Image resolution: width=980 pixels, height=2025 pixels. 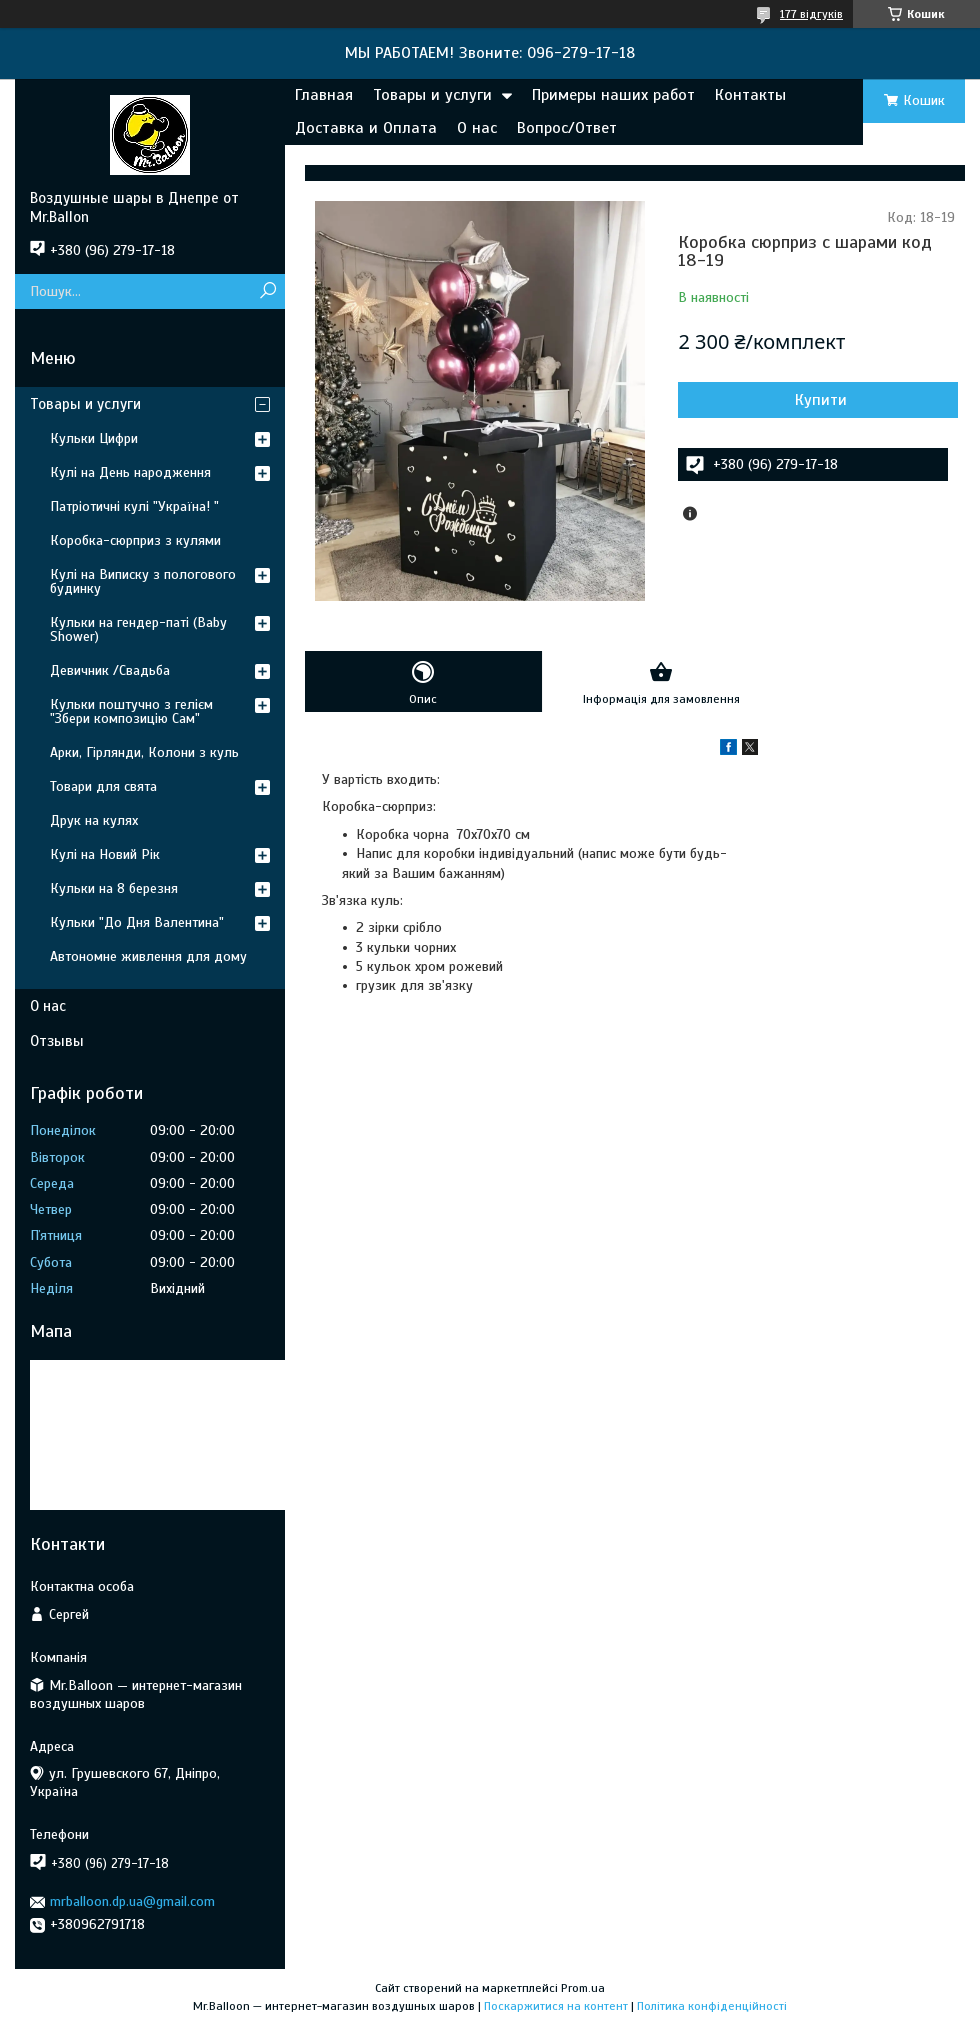 What do you see at coordinates (567, 128) in the screenshot?
I see `Вопрос/Ответ` at bounding box center [567, 128].